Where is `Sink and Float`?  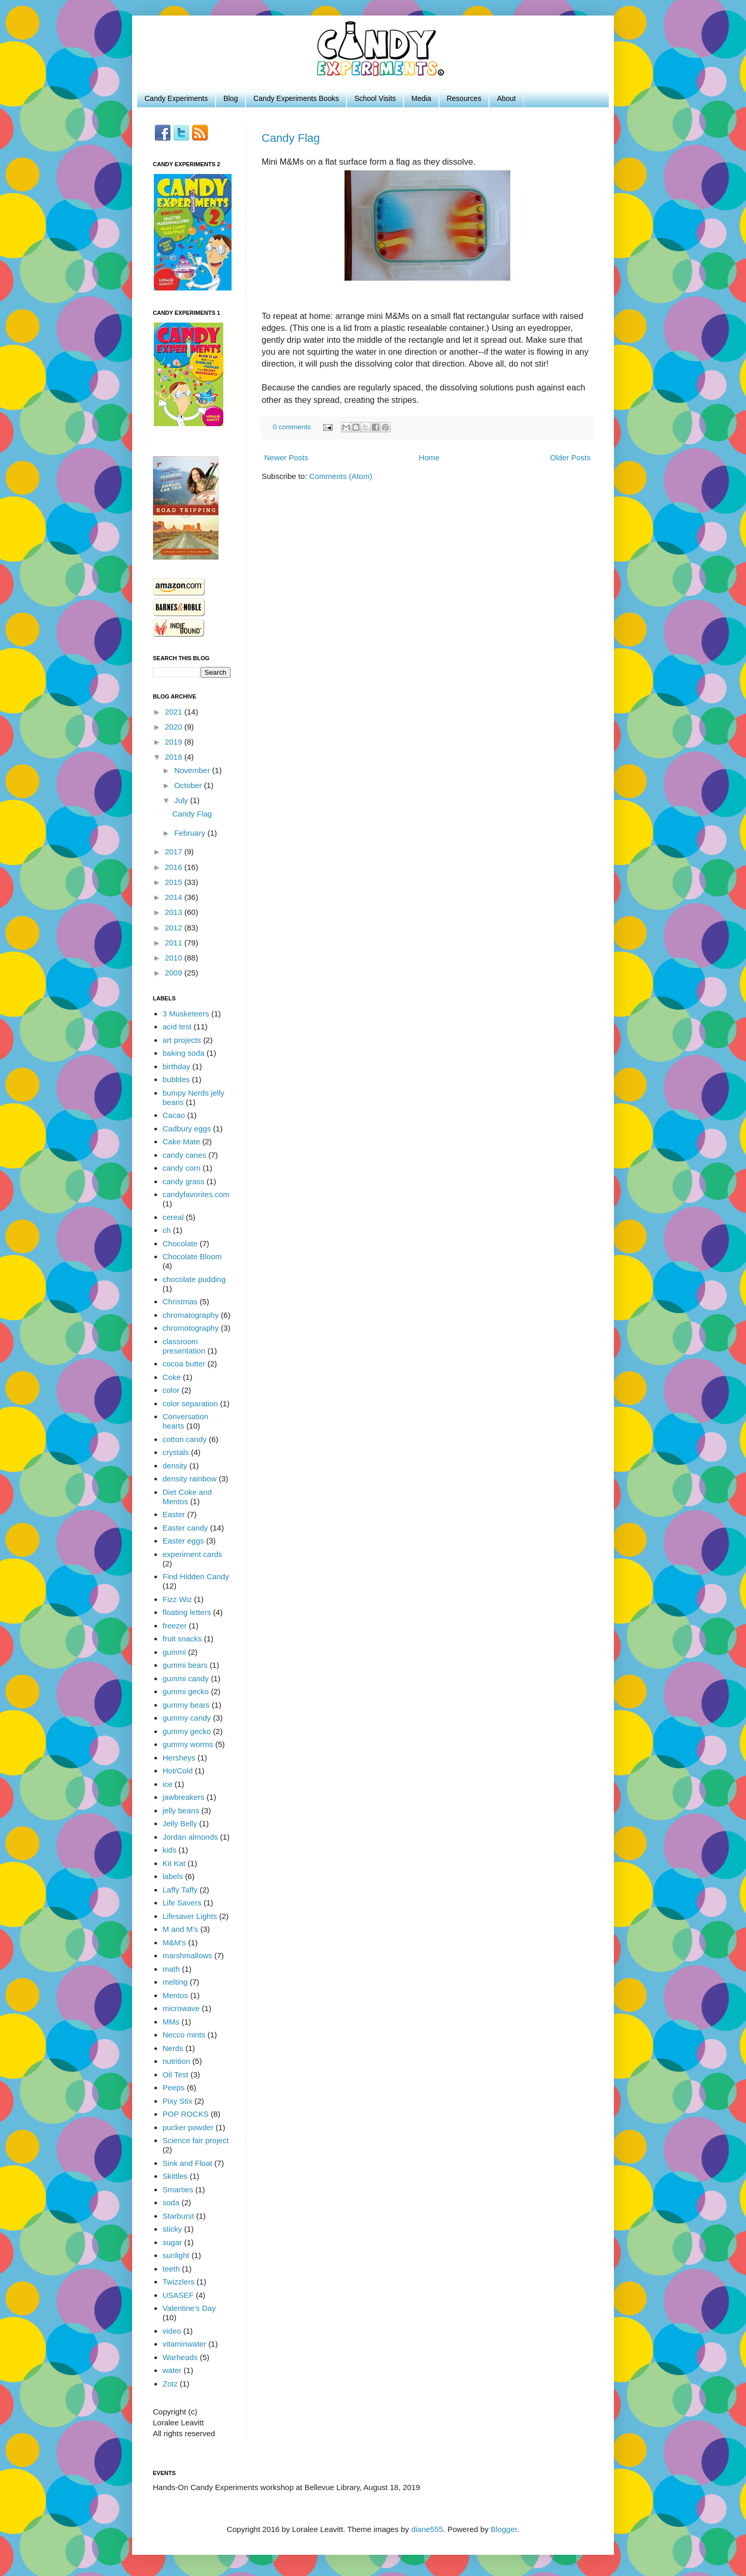
Sink and Float is located at coordinates (187, 2163).